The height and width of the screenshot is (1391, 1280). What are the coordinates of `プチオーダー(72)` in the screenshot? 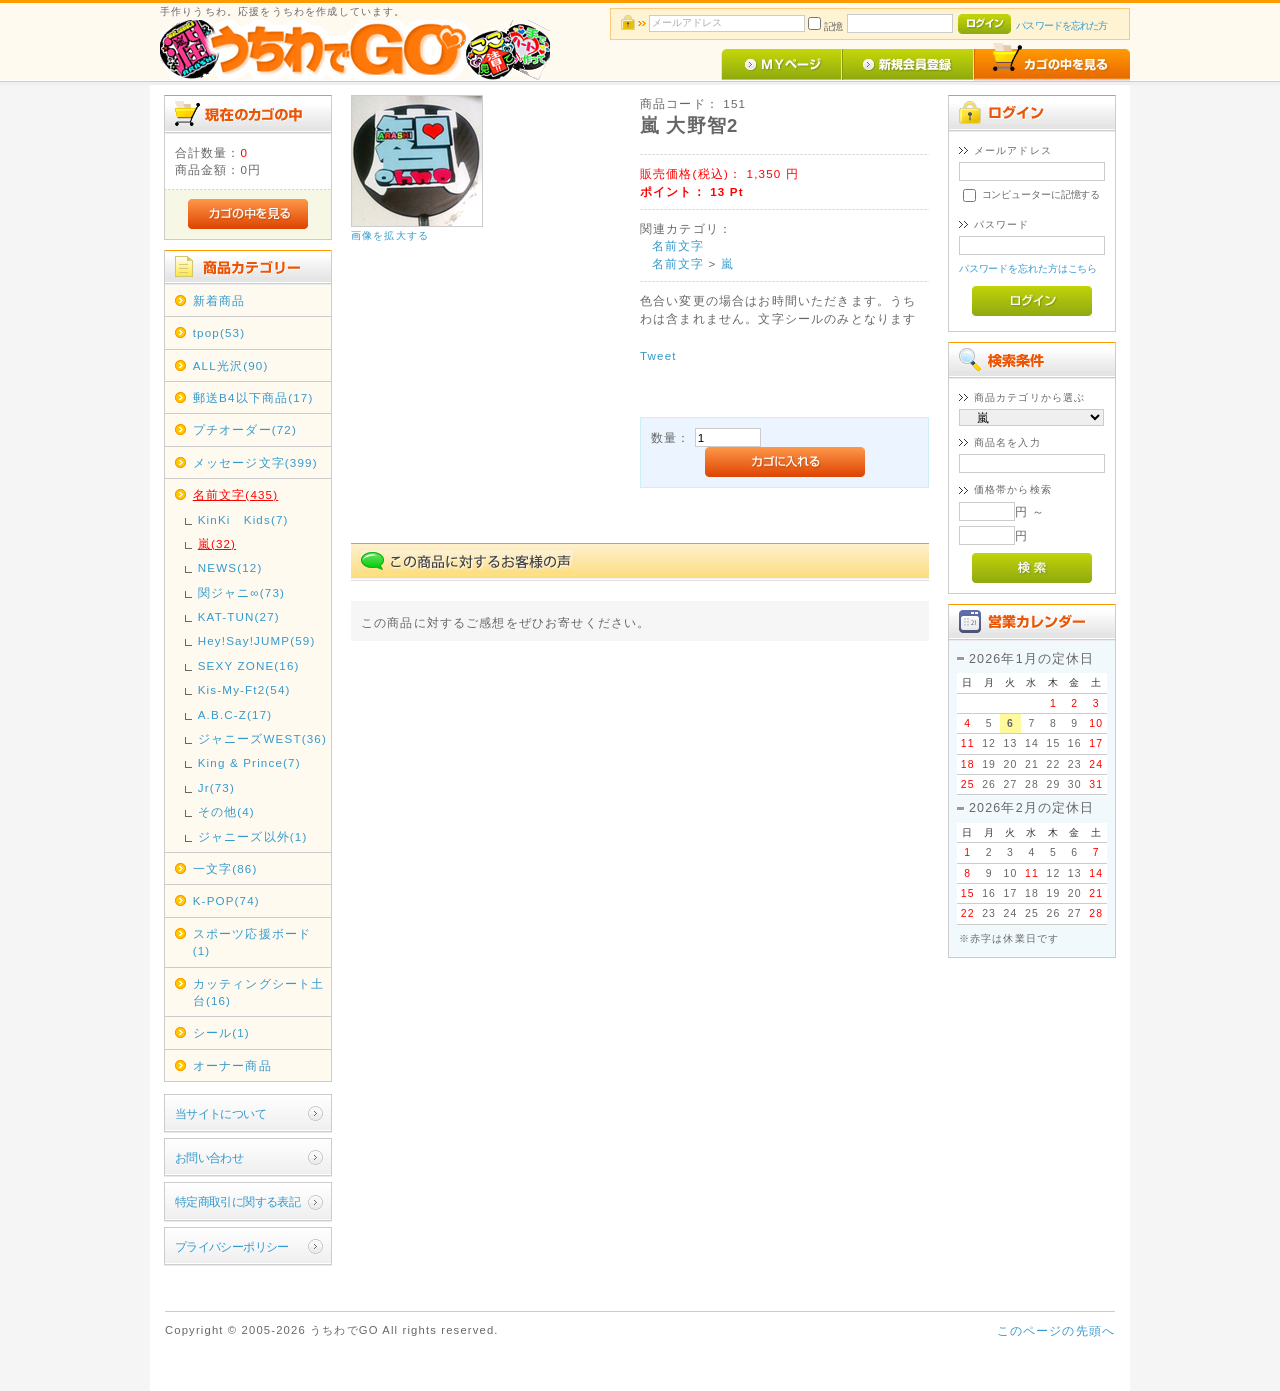 It's located at (245, 429).